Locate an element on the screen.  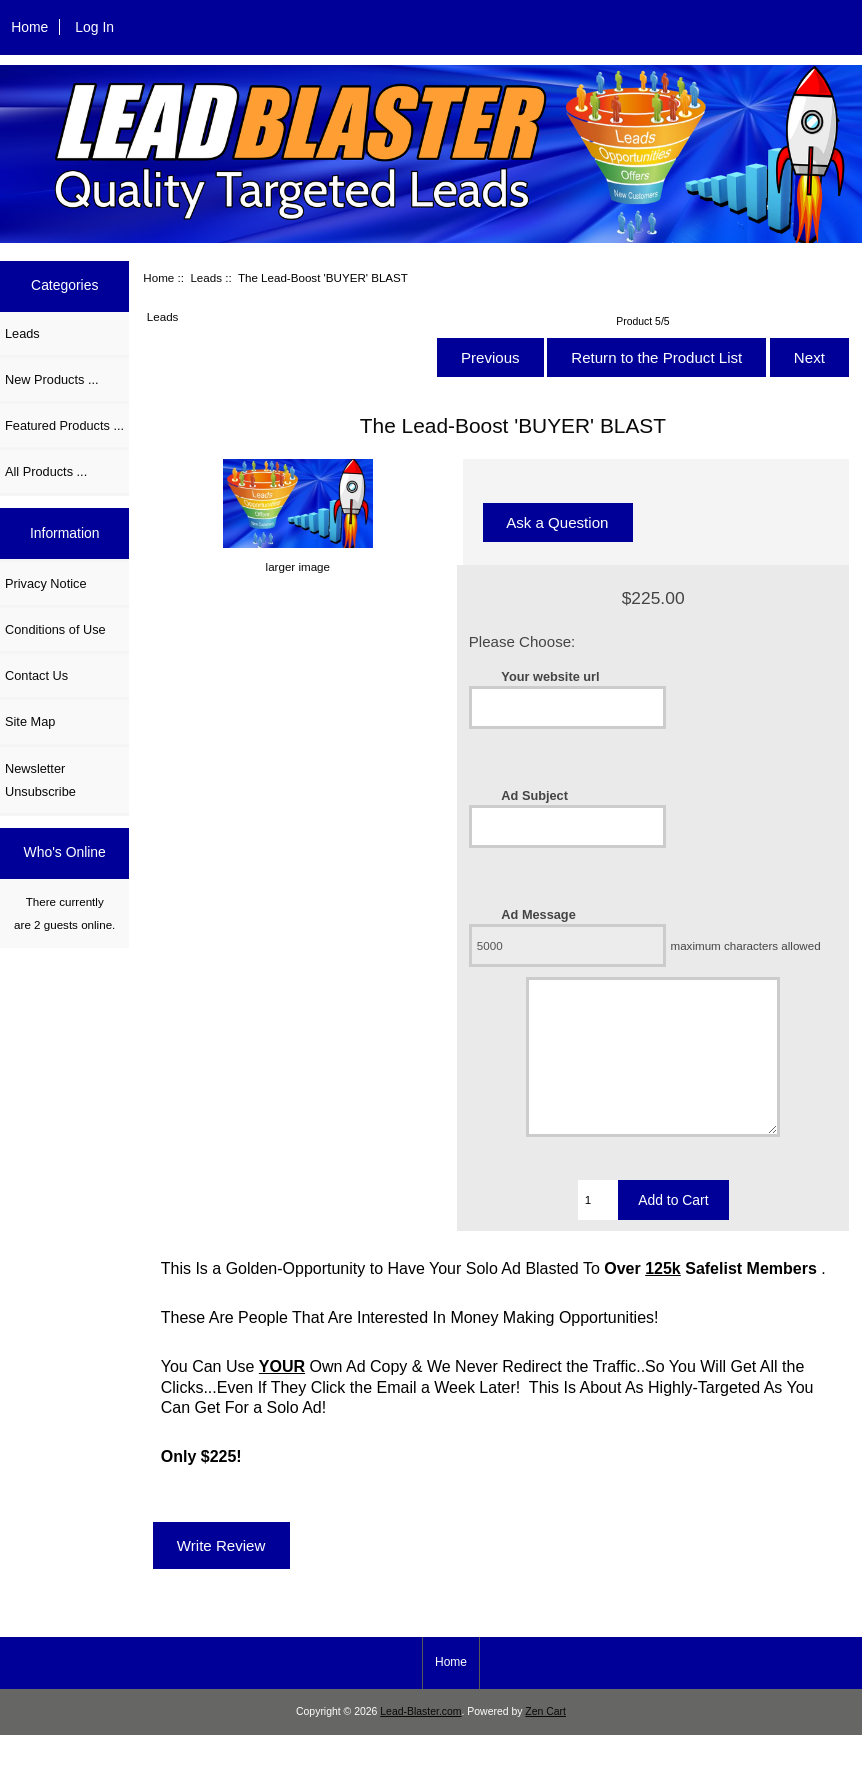
[Enter quantity to add to cart] is located at coordinates (598, 1230).